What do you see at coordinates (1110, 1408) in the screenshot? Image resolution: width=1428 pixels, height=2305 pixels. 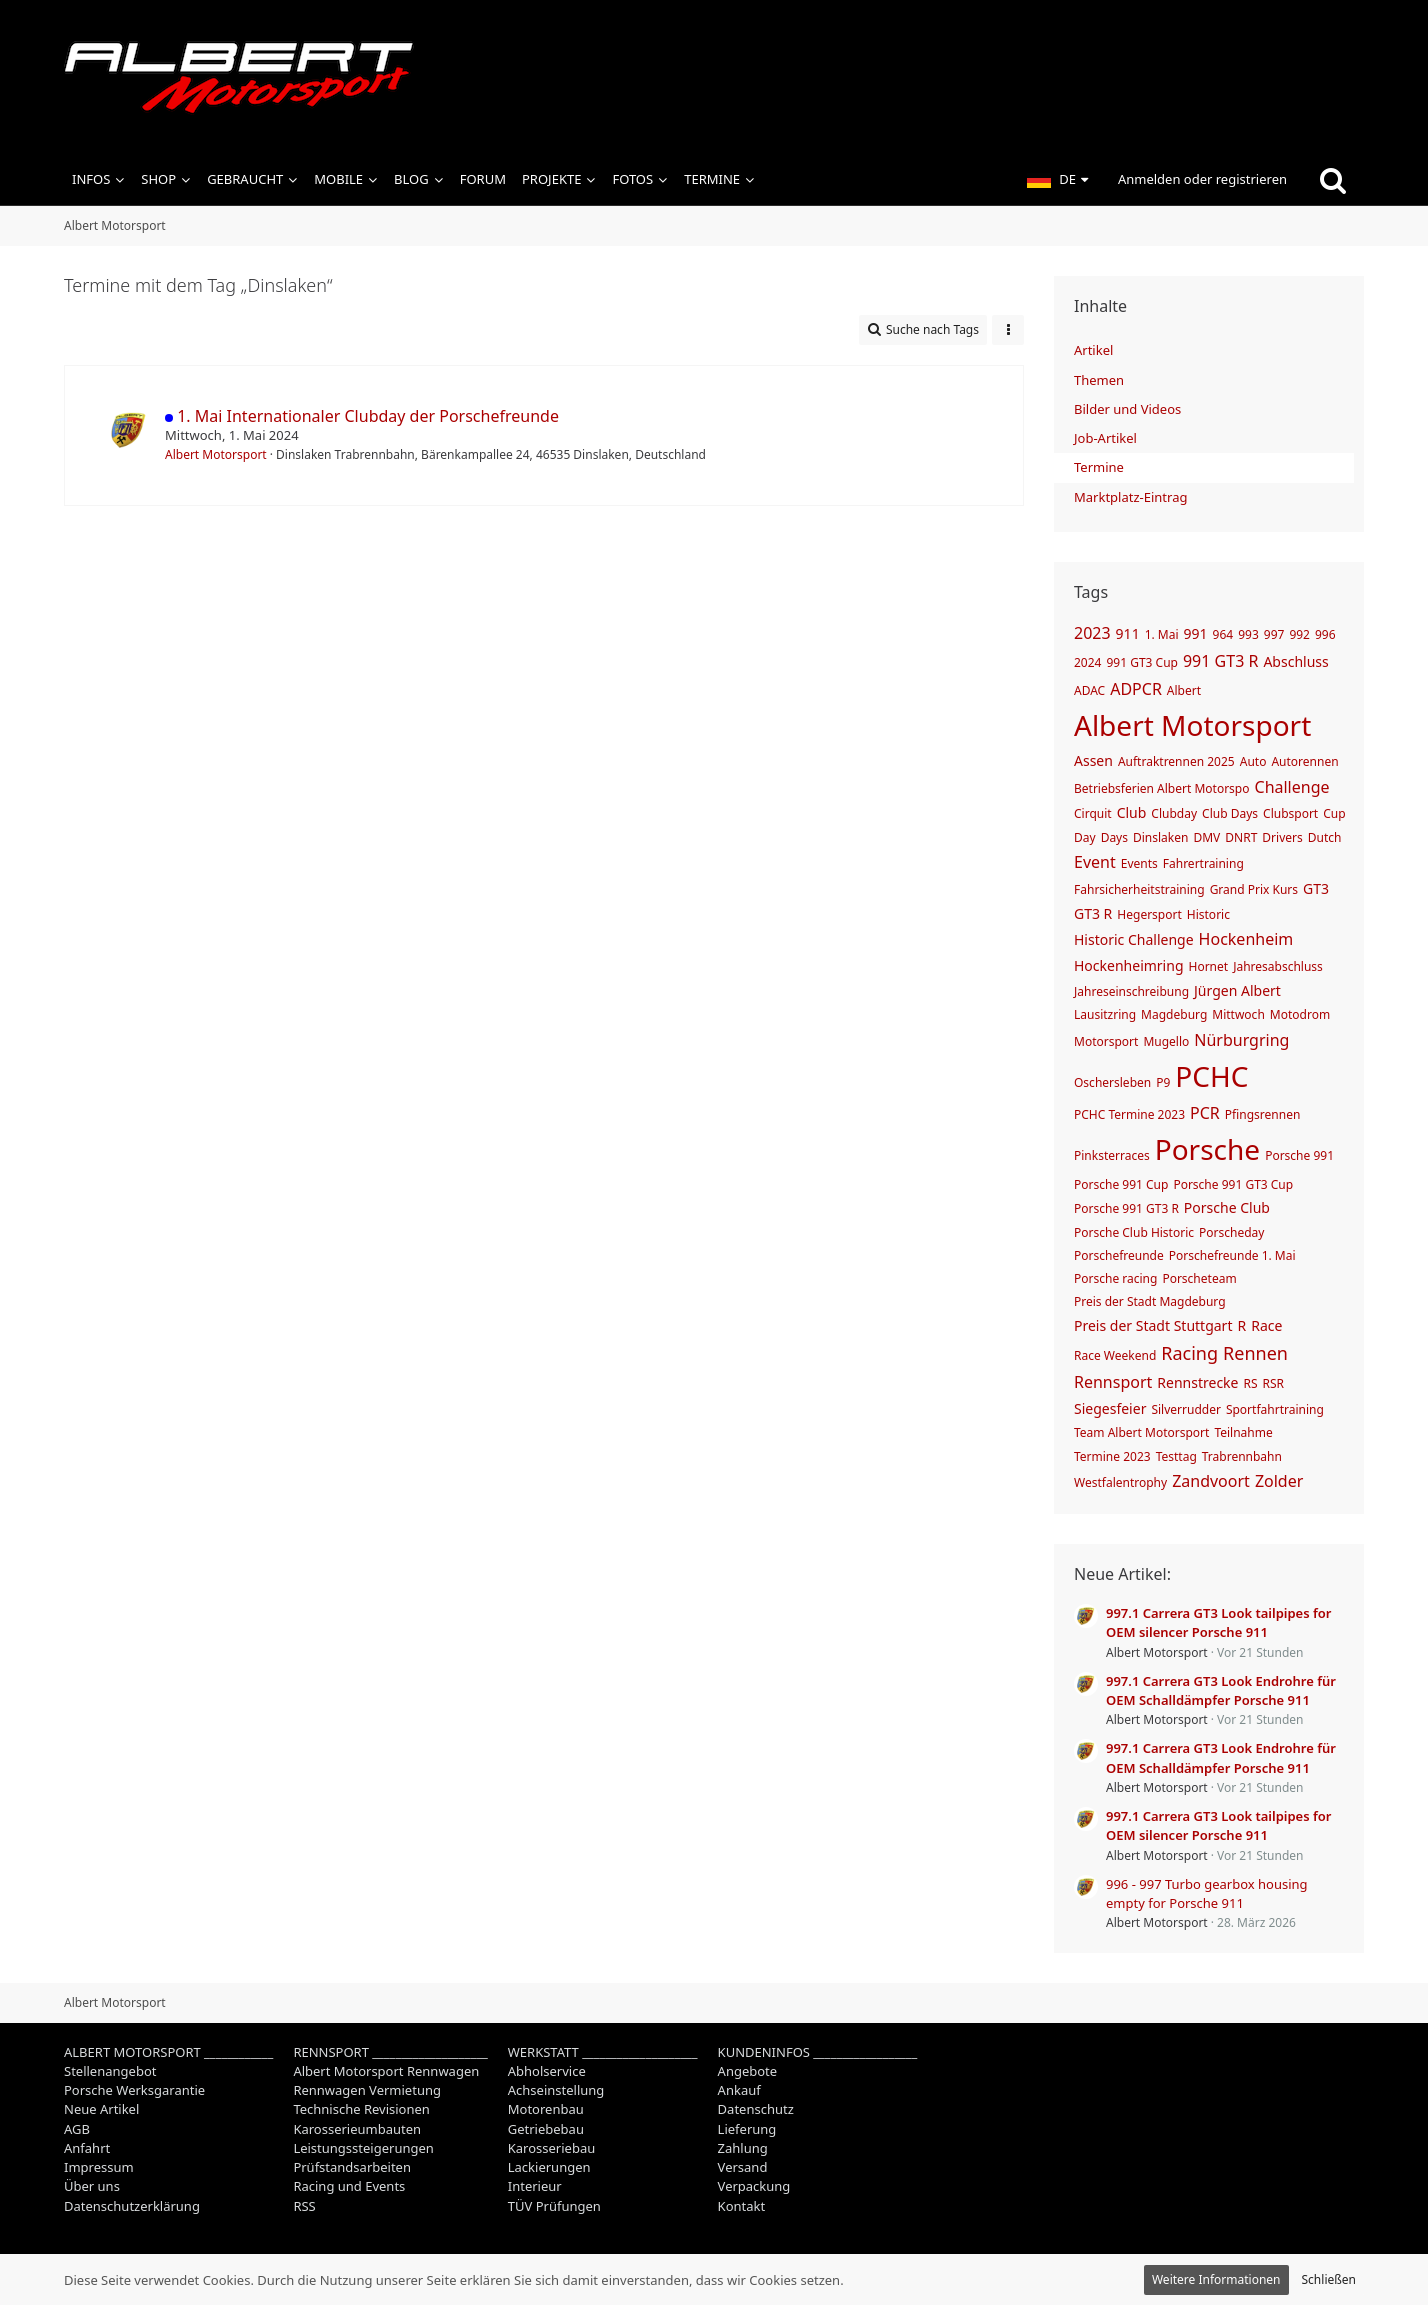 I see `Siegesfeier` at bounding box center [1110, 1408].